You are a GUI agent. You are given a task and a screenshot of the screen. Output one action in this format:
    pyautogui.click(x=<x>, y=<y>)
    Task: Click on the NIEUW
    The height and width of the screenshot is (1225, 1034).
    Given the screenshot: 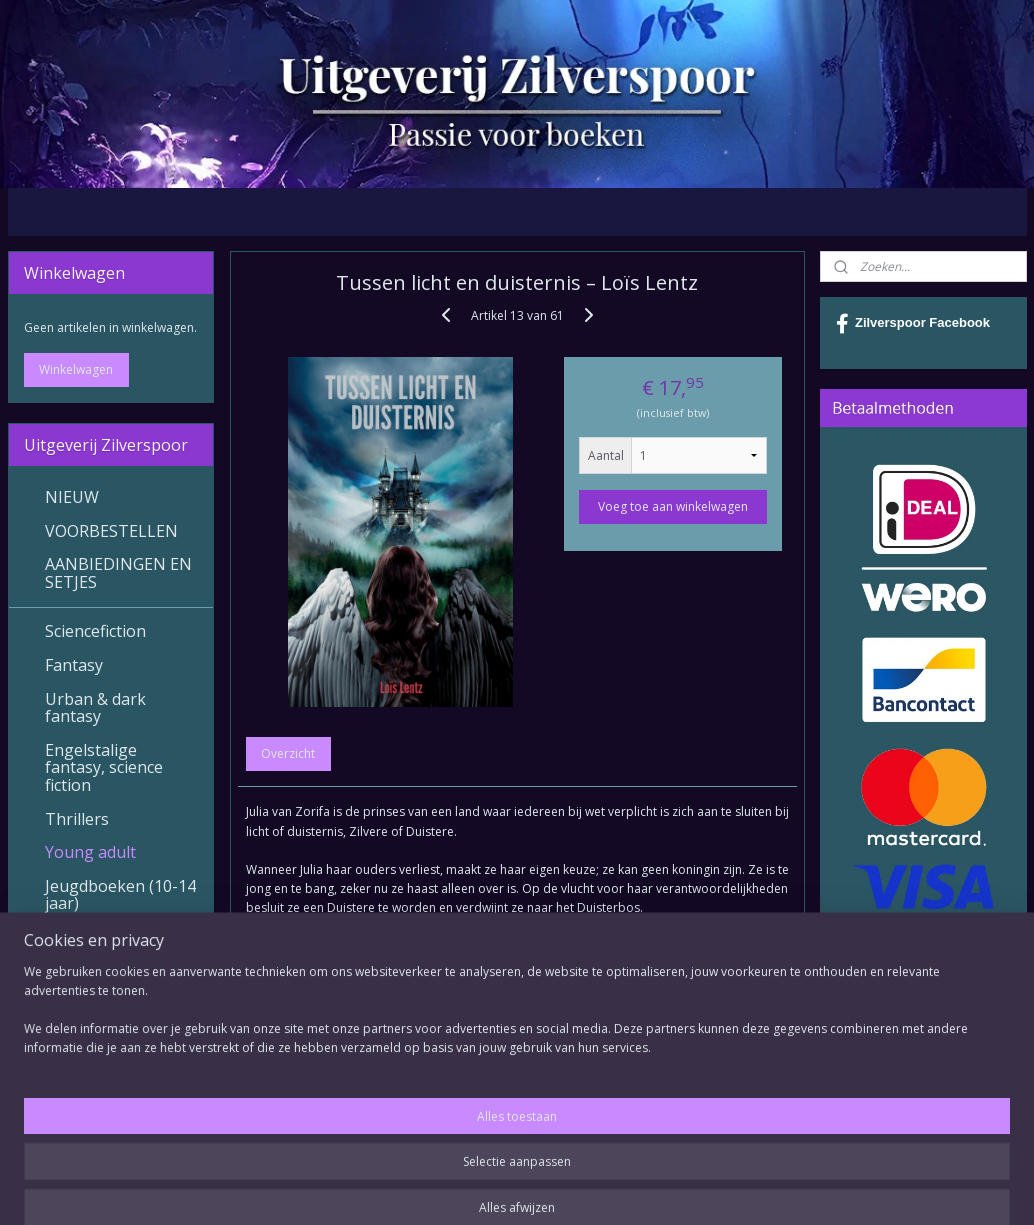 What is the action you would take?
    pyautogui.click(x=72, y=497)
    